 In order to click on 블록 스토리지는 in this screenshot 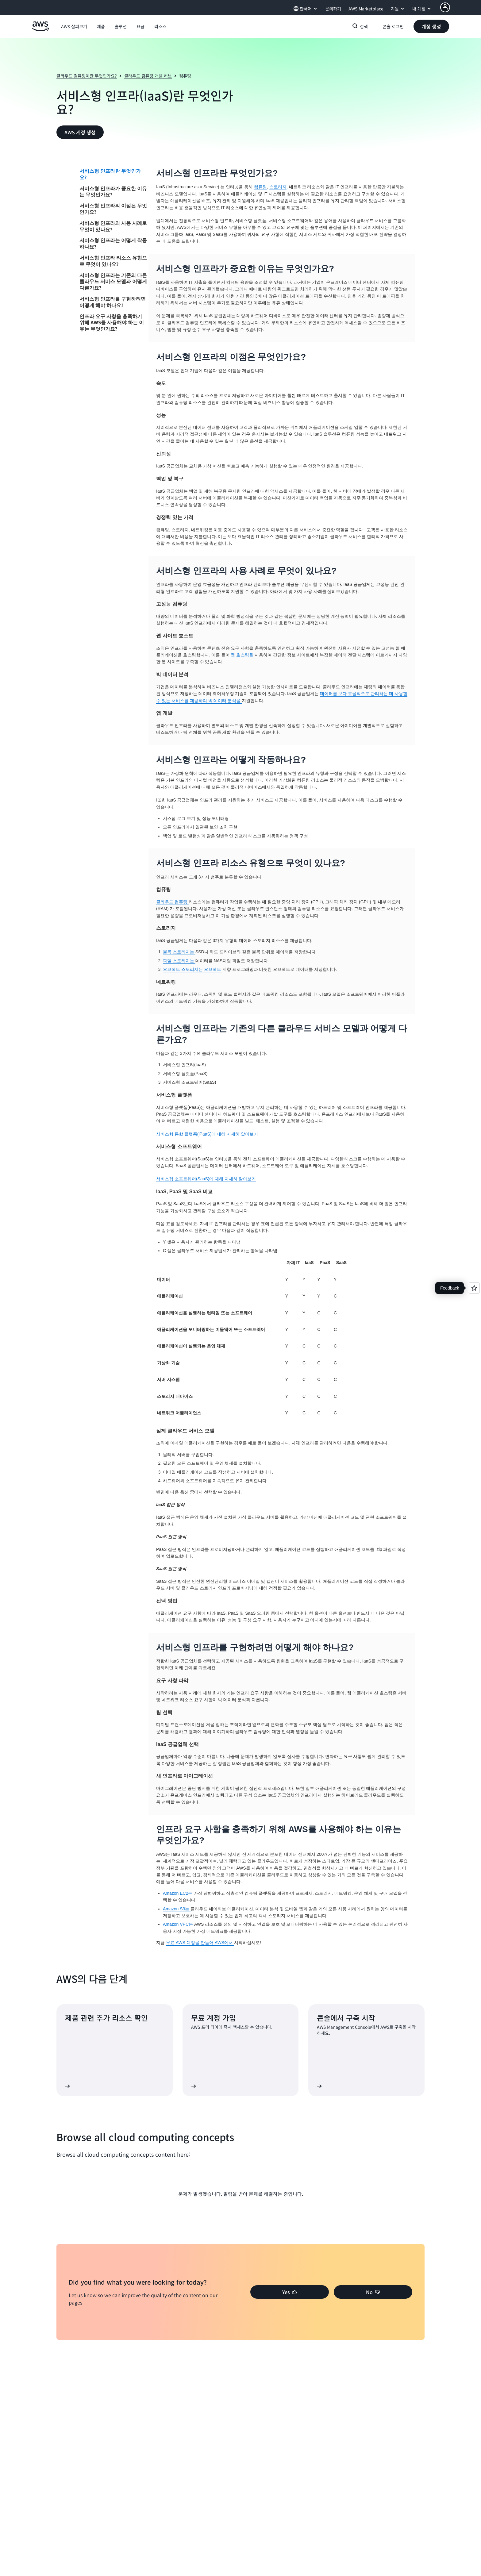, I will do `click(179, 951)`.